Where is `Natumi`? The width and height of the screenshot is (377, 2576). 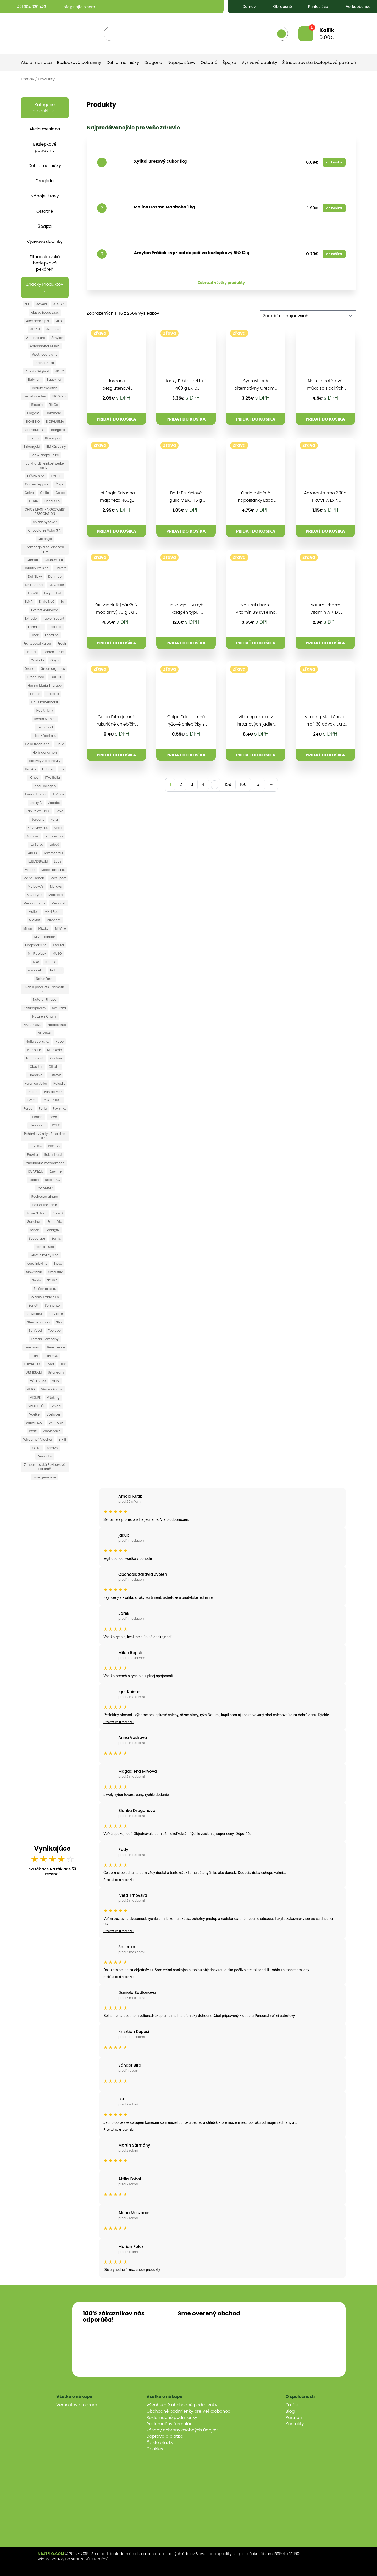 Natumi is located at coordinates (56, 970).